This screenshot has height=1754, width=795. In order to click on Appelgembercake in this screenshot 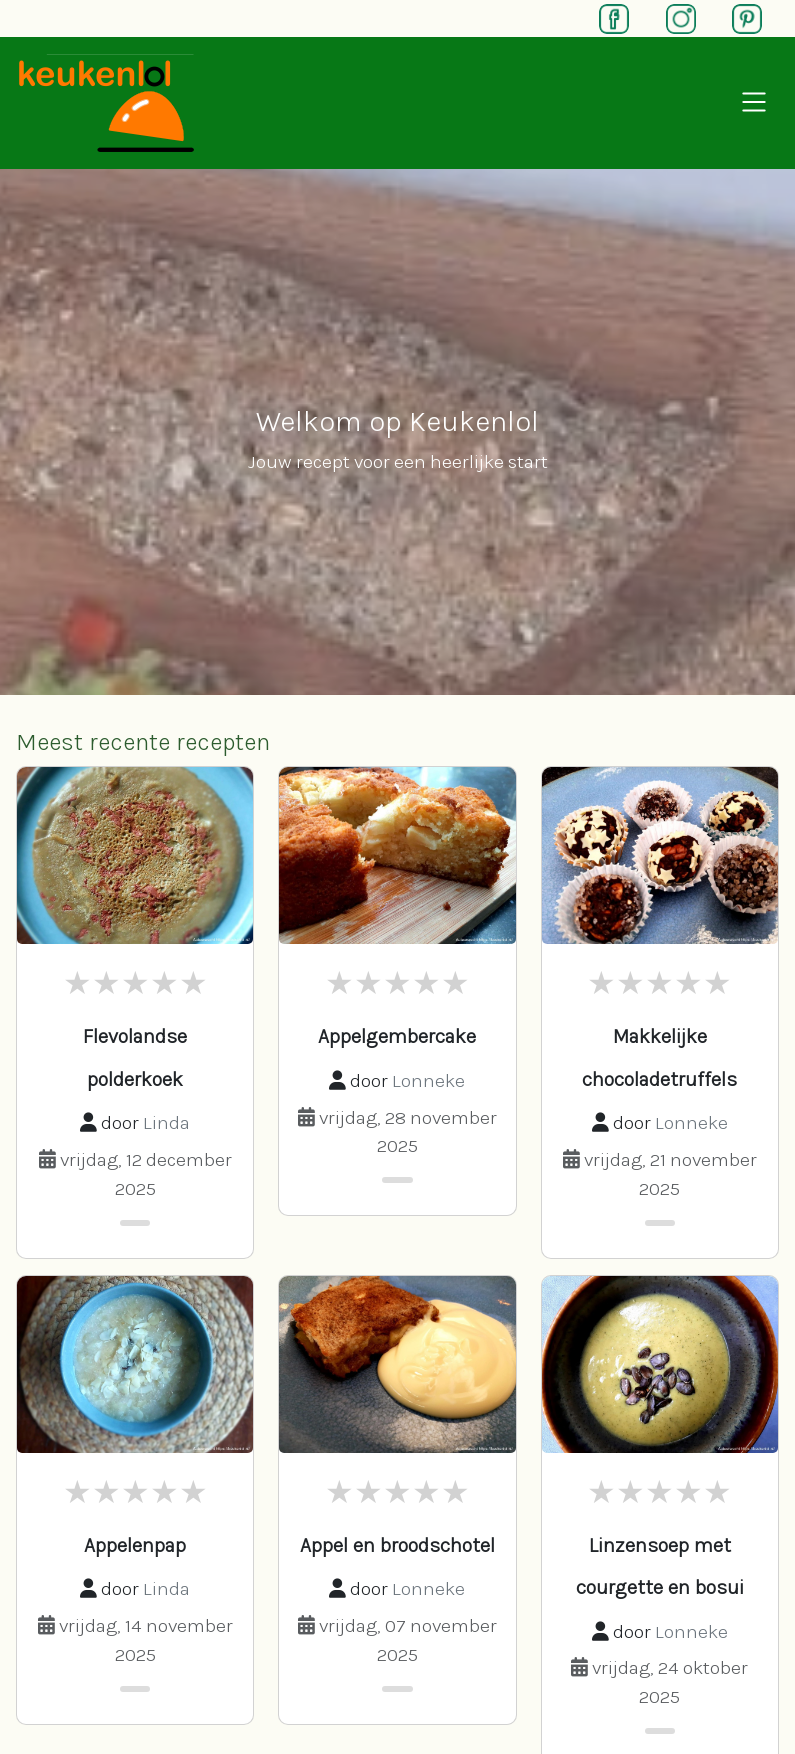, I will do `click(397, 1036)`.